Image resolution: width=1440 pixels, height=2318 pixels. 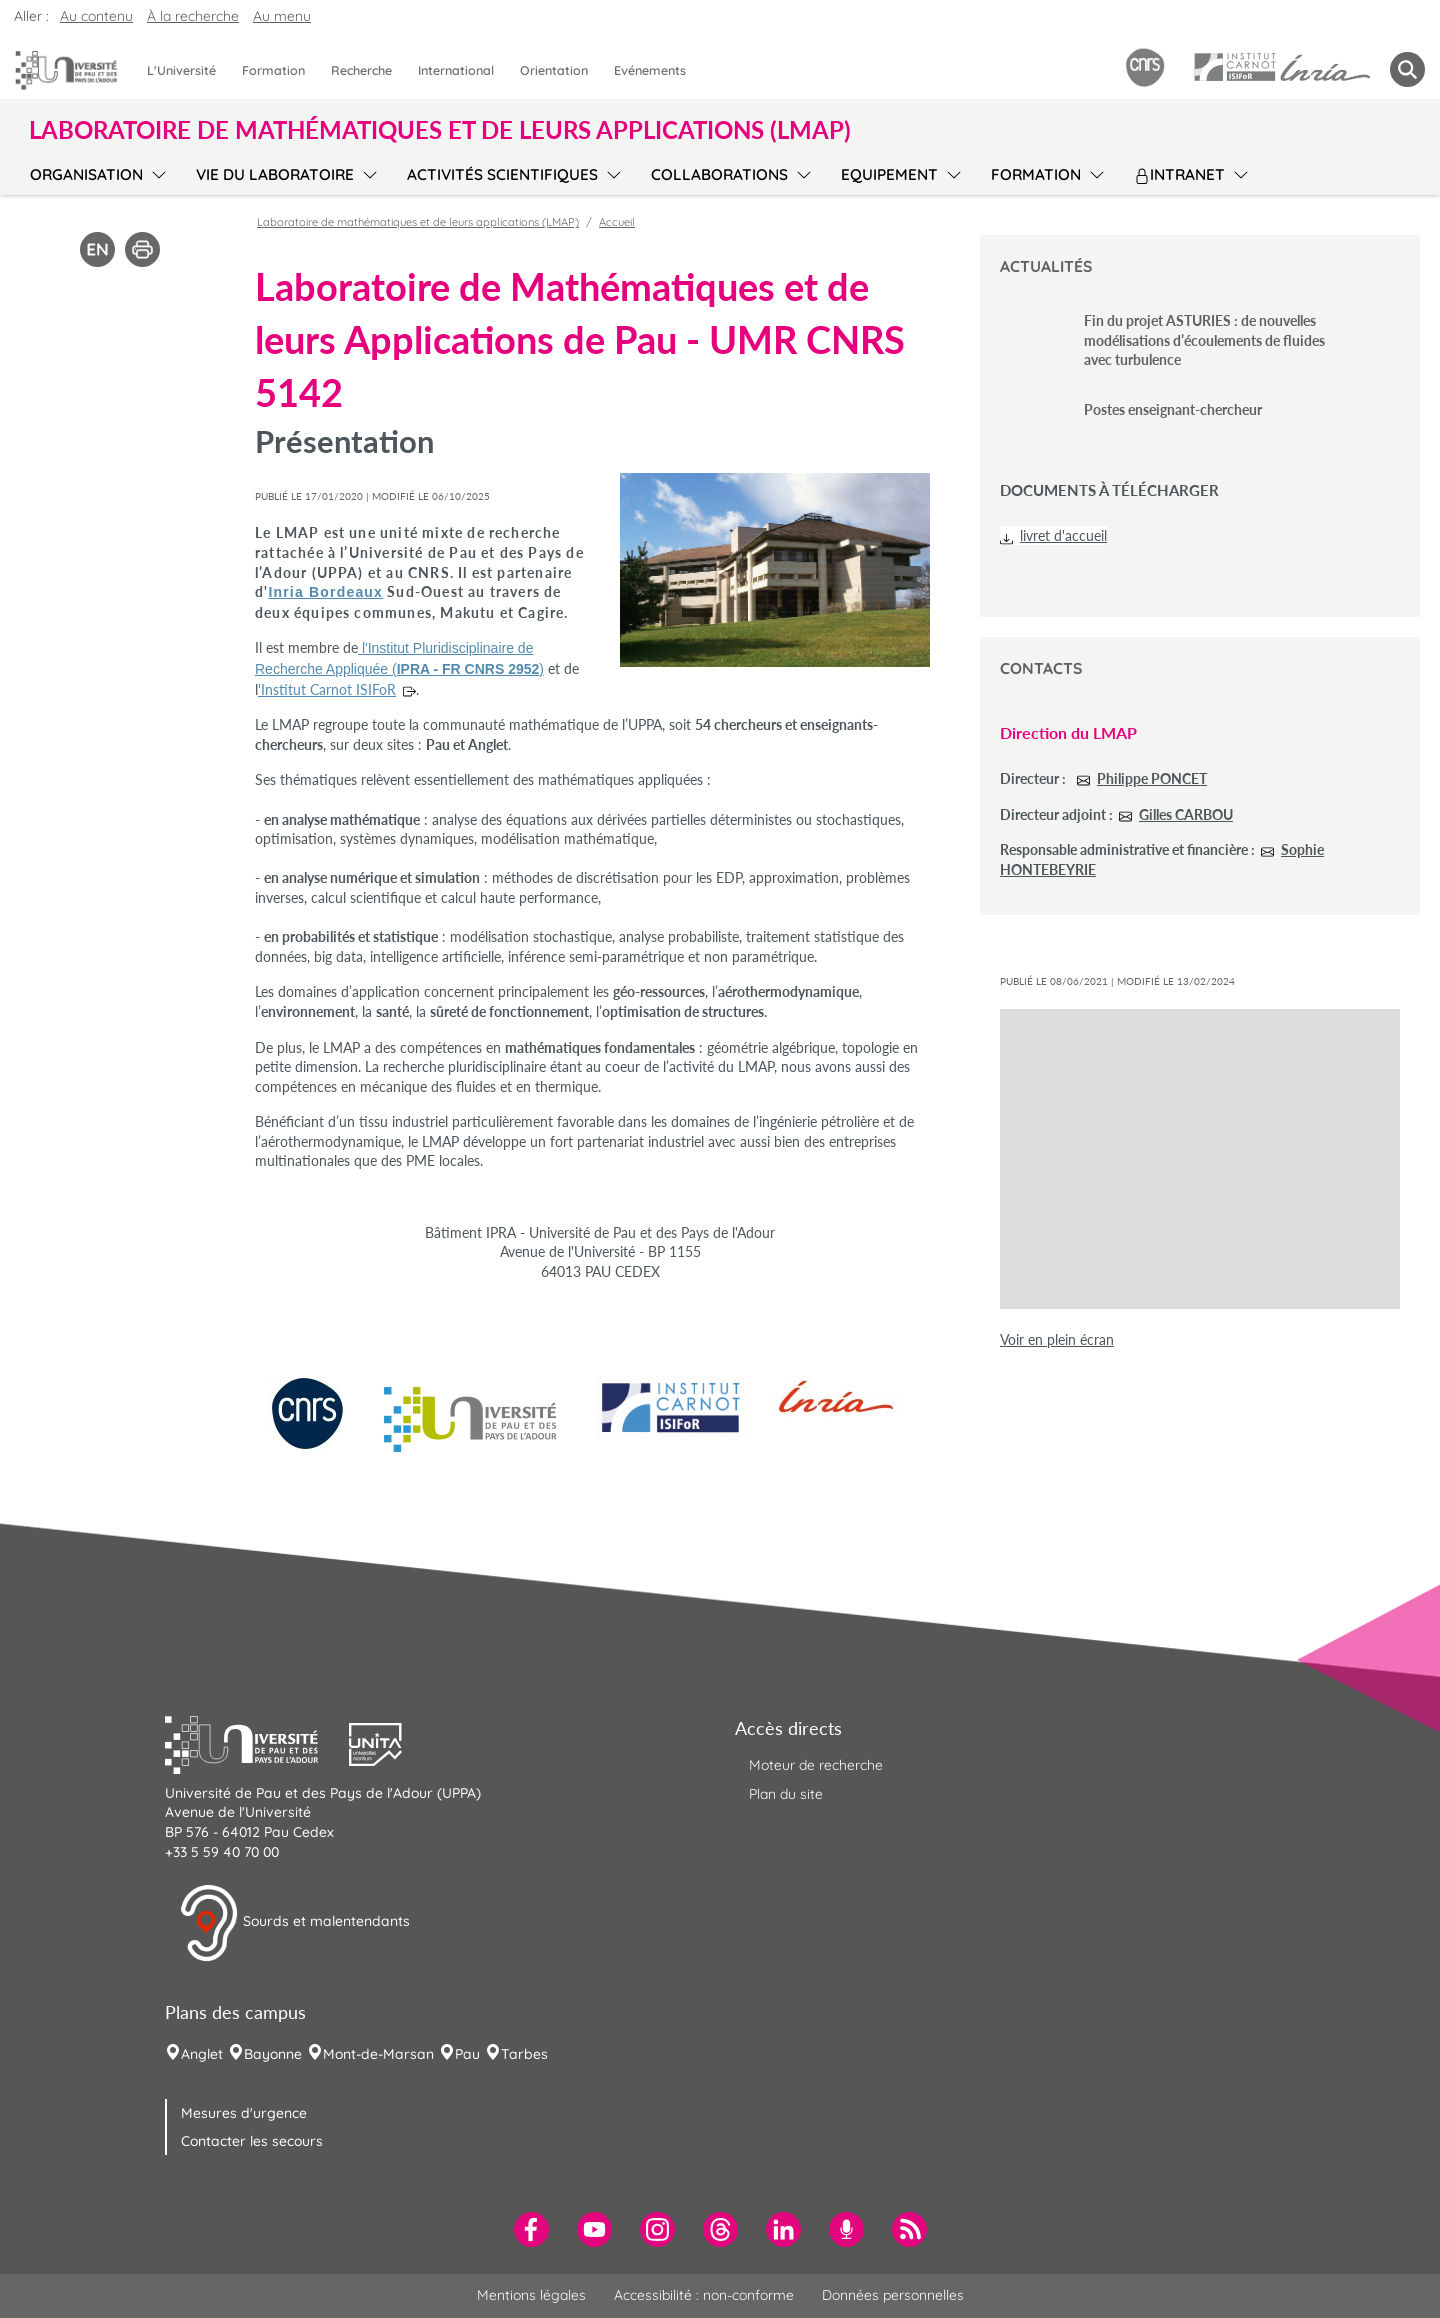 I want to click on Bayonne [menuitem], so click(x=273, y=2054).